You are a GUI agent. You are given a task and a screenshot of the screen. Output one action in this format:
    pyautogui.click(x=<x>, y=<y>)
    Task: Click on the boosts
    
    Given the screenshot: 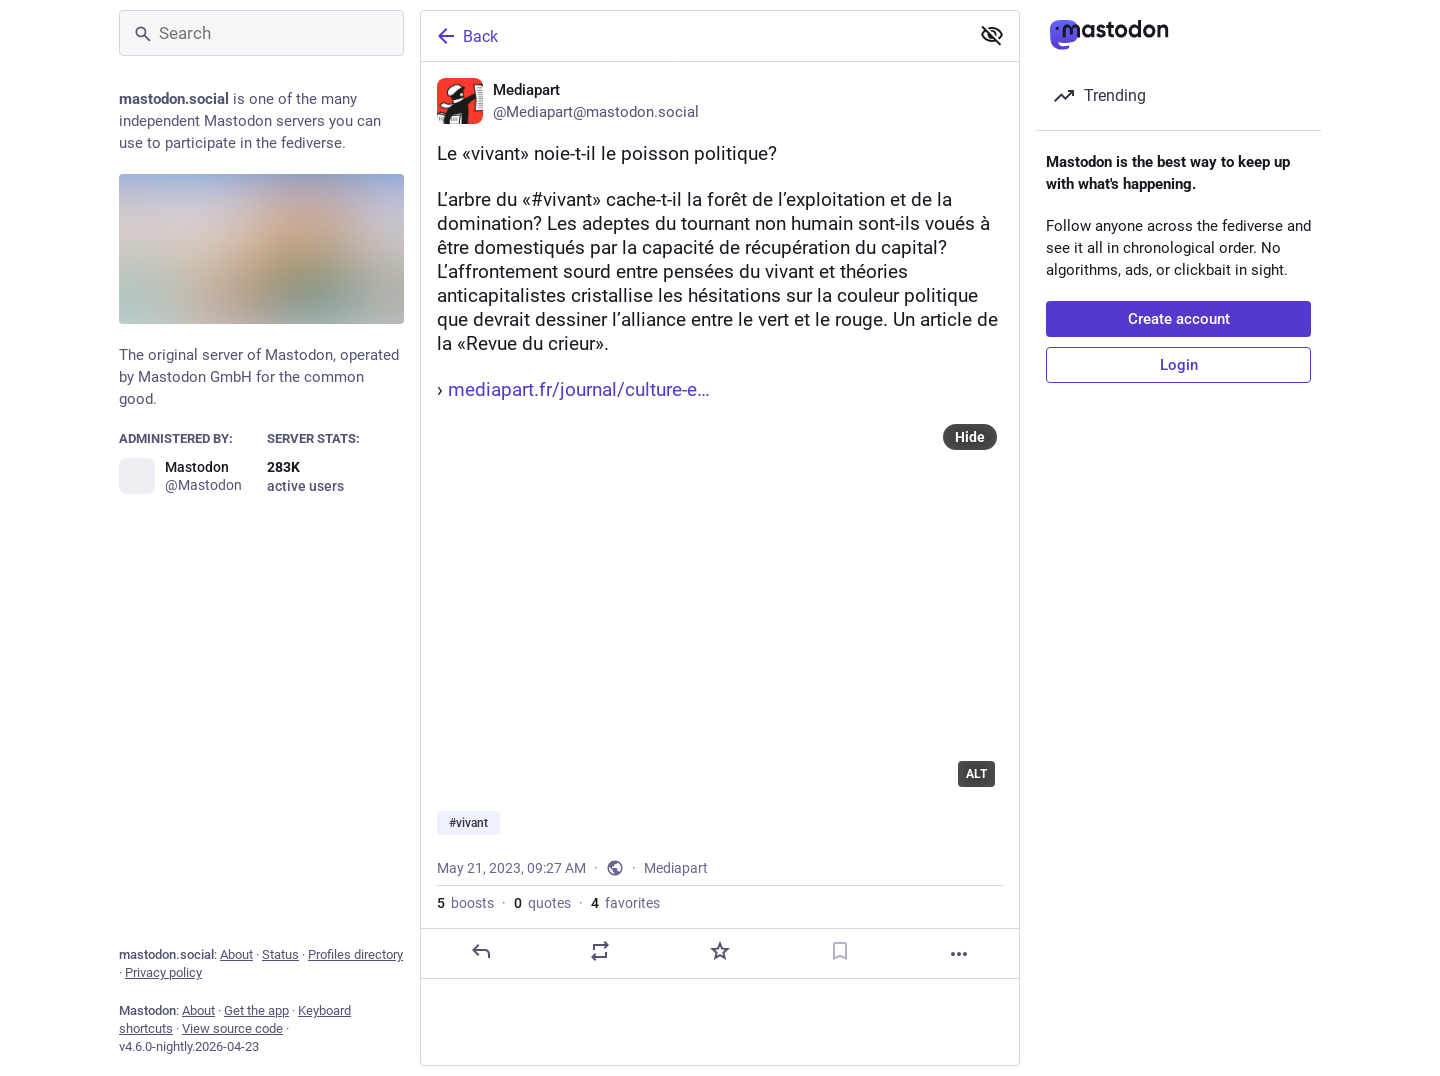 What is the action you would take?
    pyautogui.click(x=465, y=903)
    